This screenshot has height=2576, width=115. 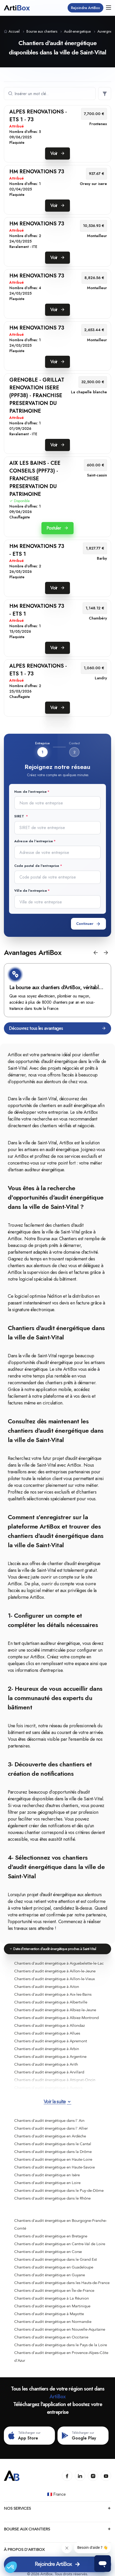 I want to click on Chantiers d'audit énergétique en Normandie, so click(x=52, y=2321).